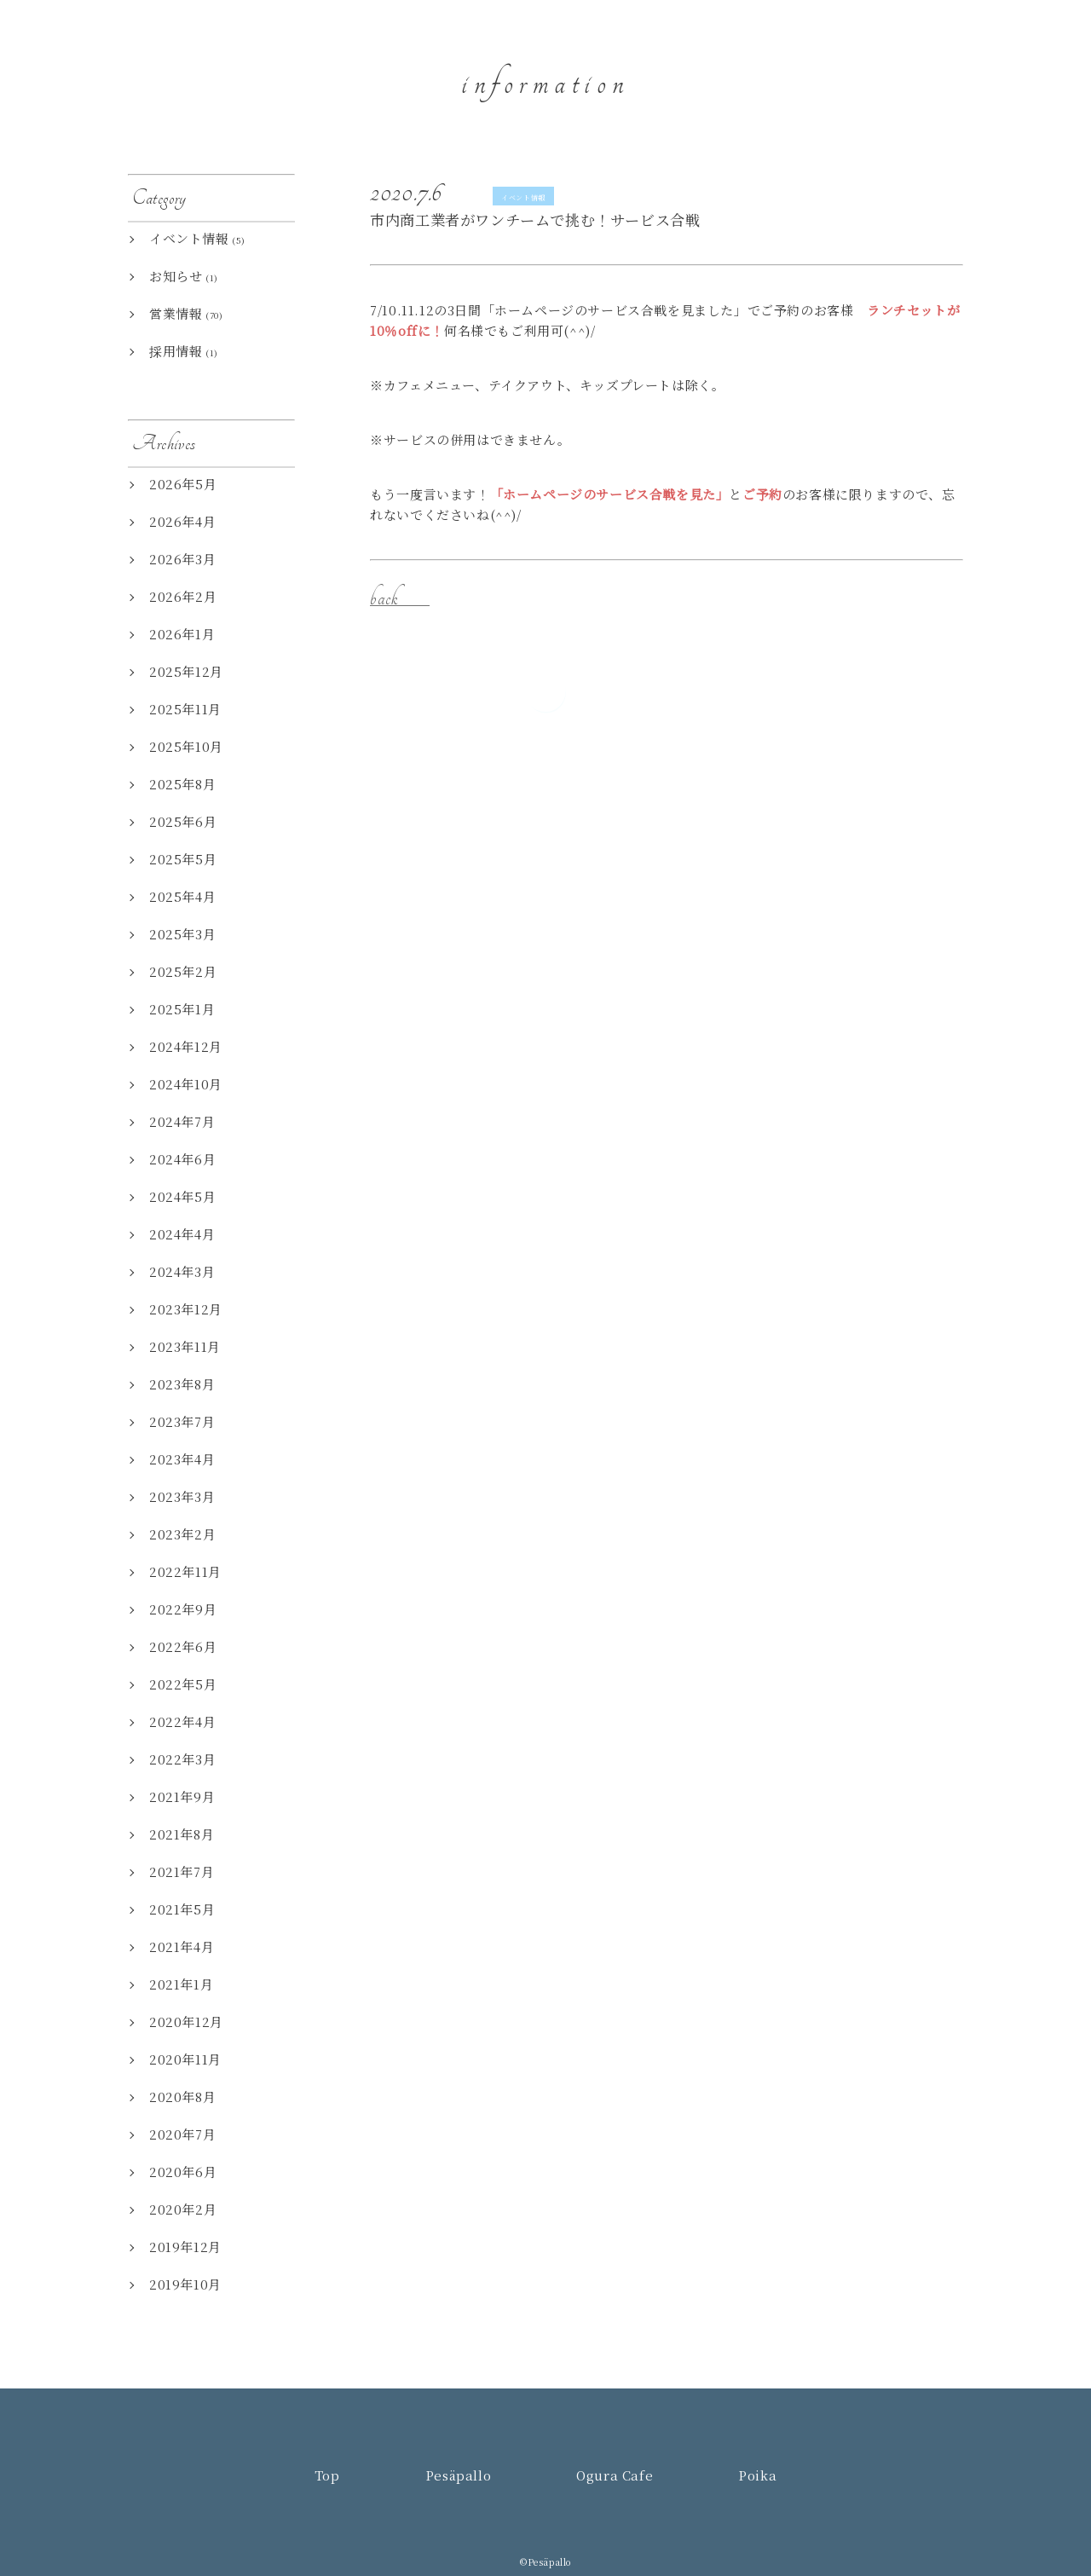 The height and width of the screenshot is (2576, 1091). I want to click on 2022年5月, so click(182, 1684).